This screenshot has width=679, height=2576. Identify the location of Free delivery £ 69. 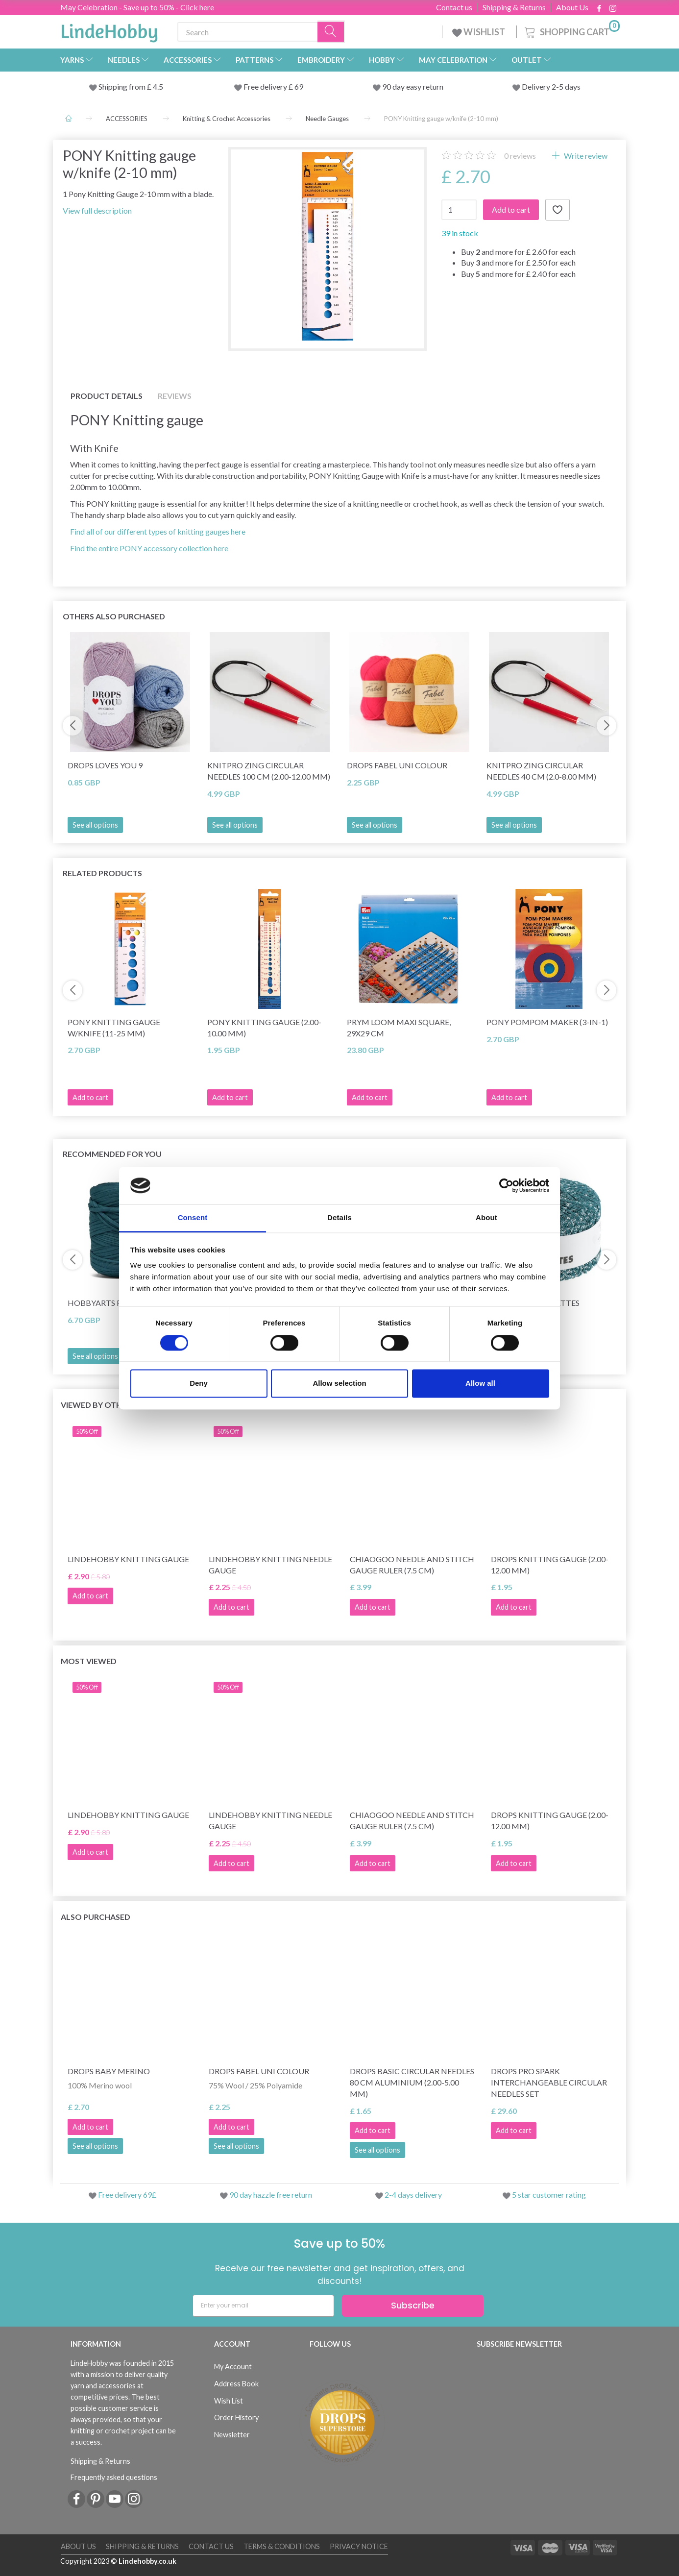
(273, 86).